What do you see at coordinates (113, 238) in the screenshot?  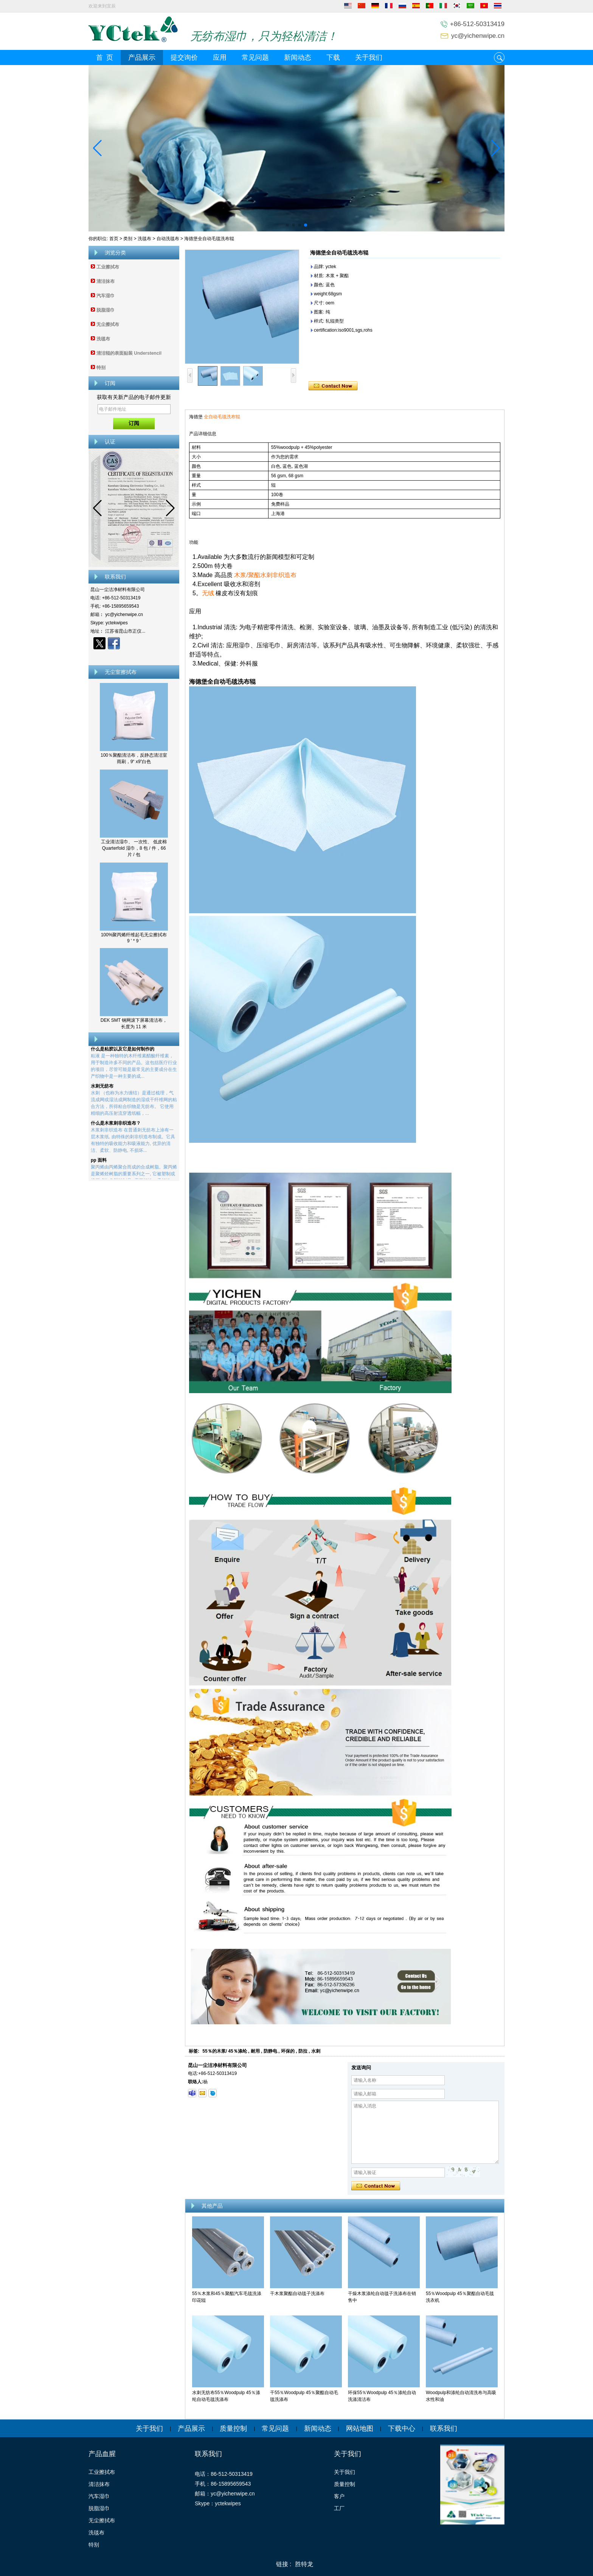 I see `首页` at bounding box center [113, 238].